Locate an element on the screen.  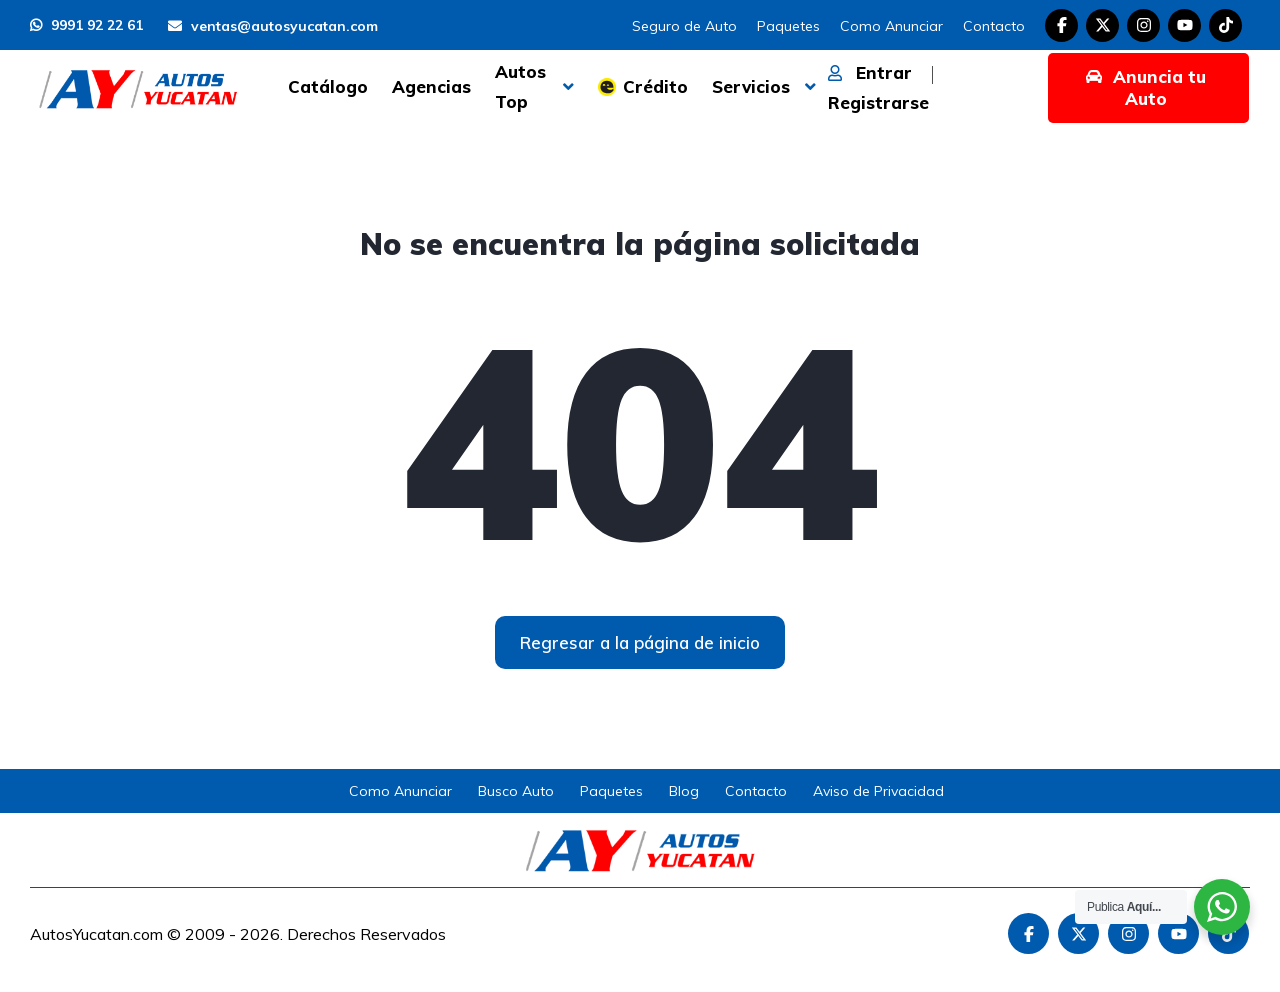
Paquetes is located at coordinates (788, 26).